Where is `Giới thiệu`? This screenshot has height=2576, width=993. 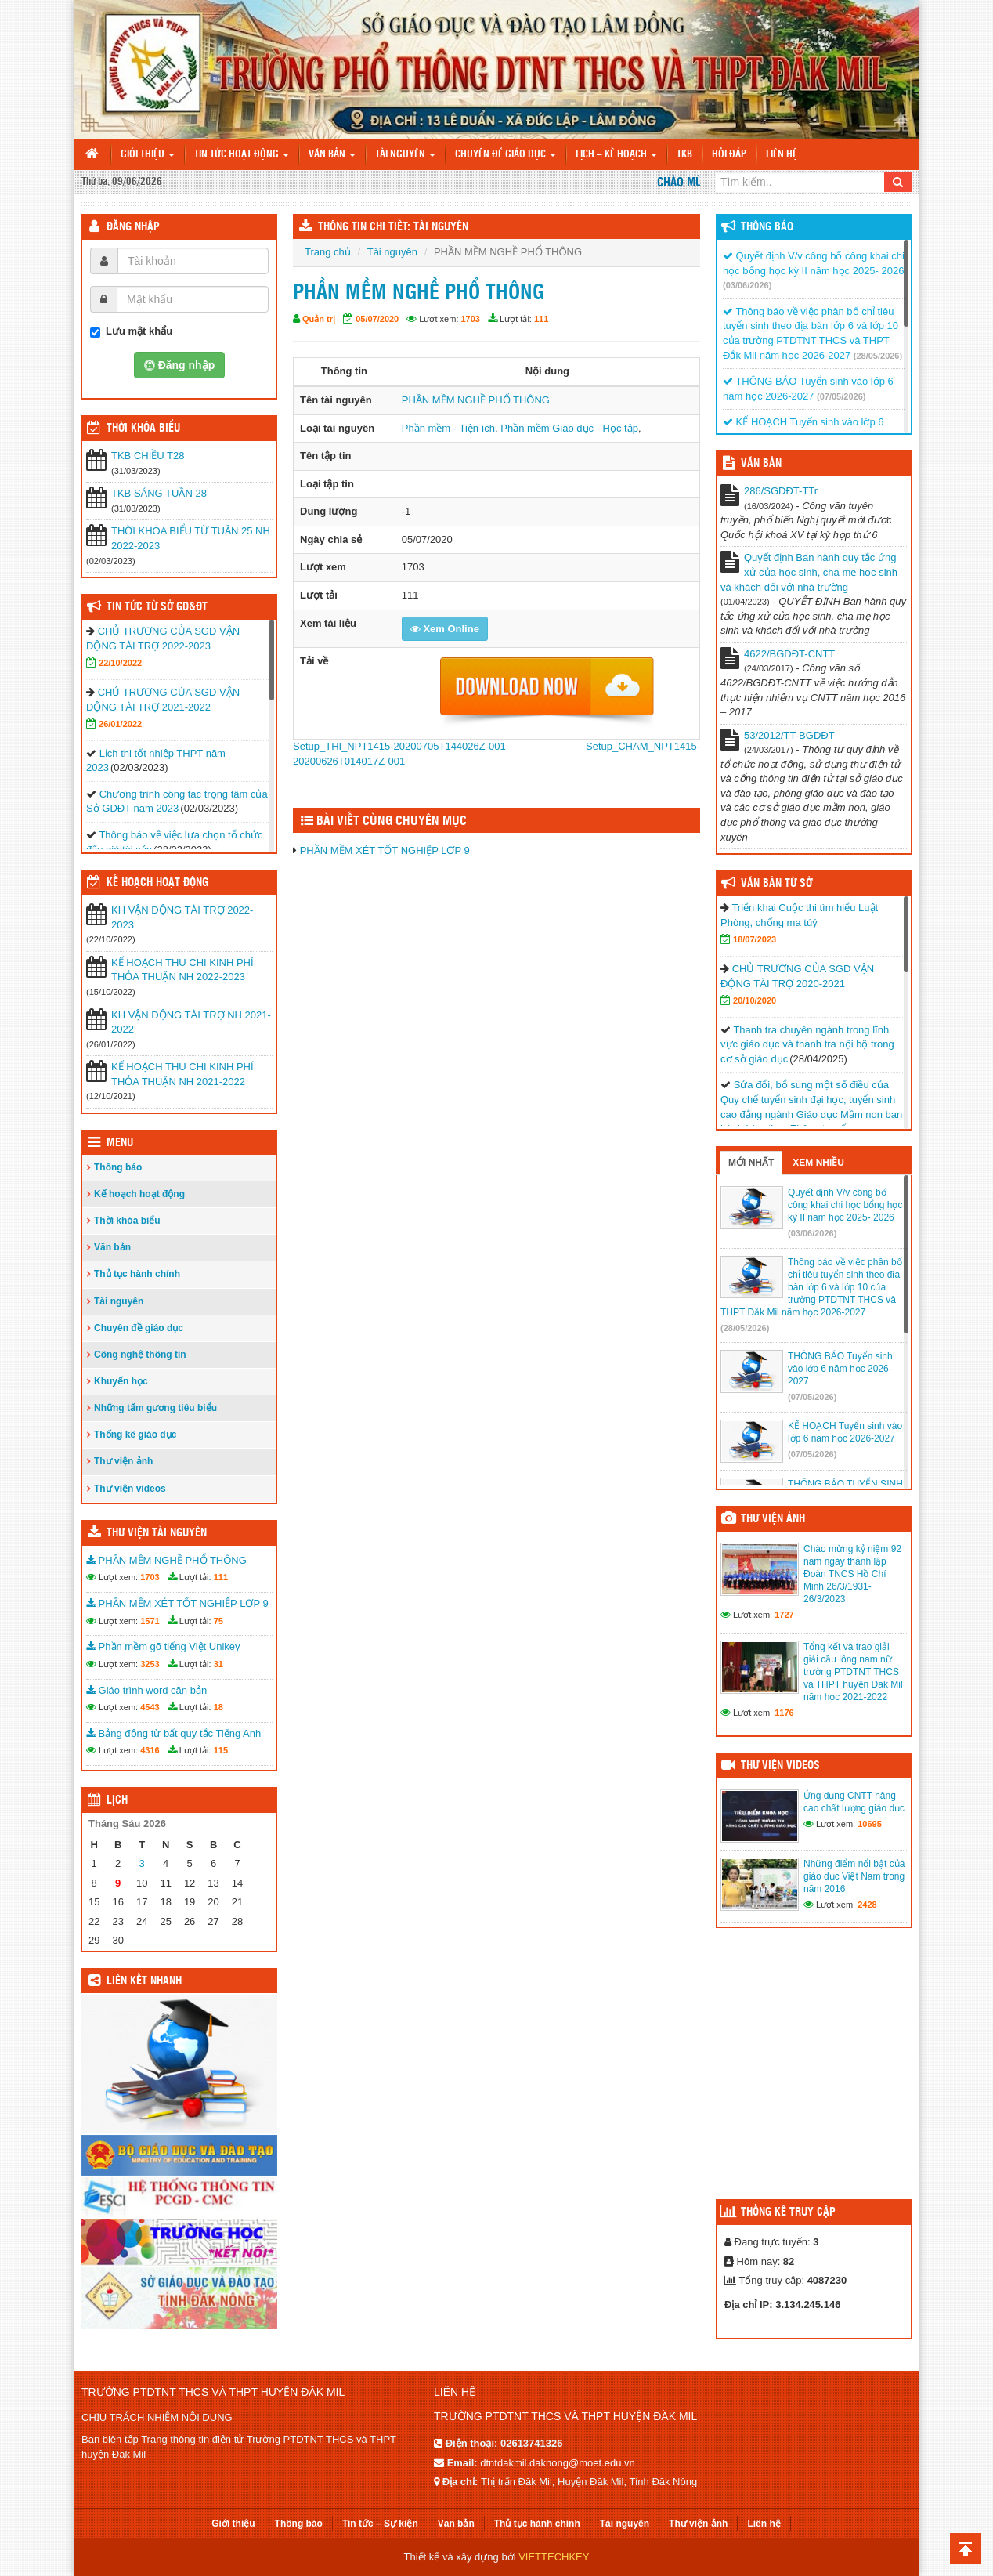
Giới thiệu is located at coordinates (148, 155).